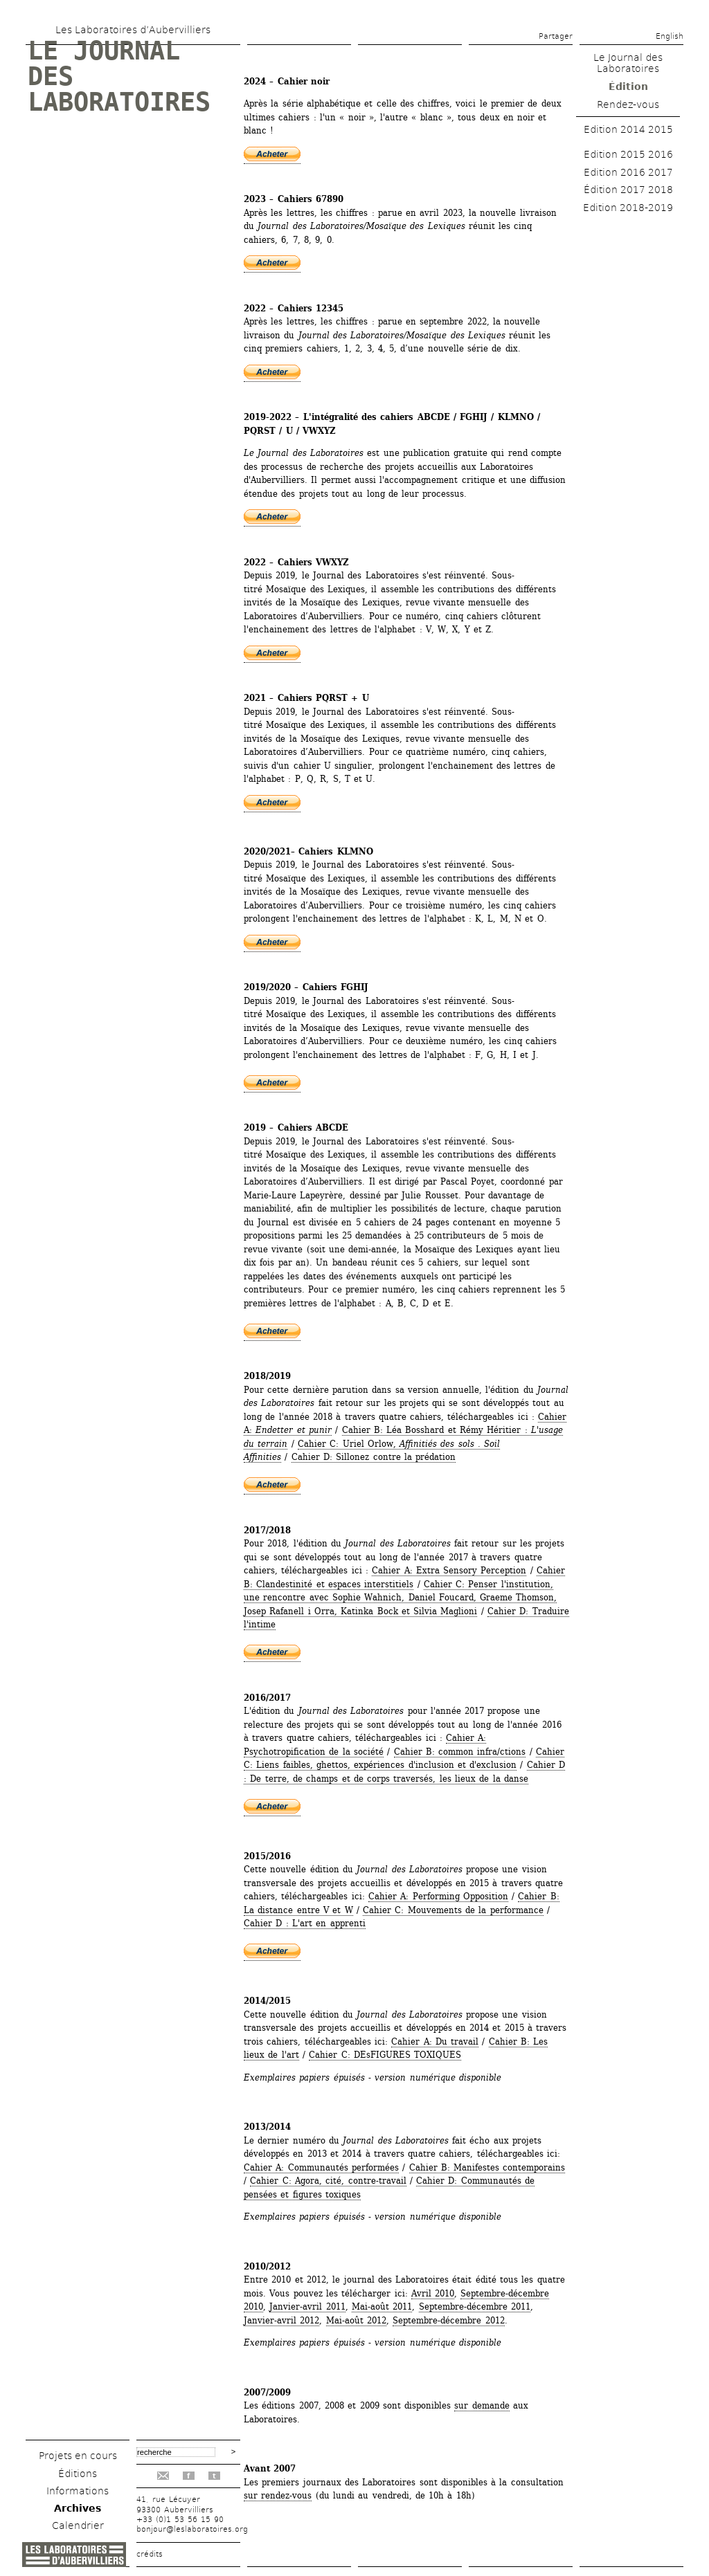 This screenshot has width=709, height=2576. Describe the element at coordinates (628, 63) in the screenshot. I see `Le Journal des Laboratoires` at that location.